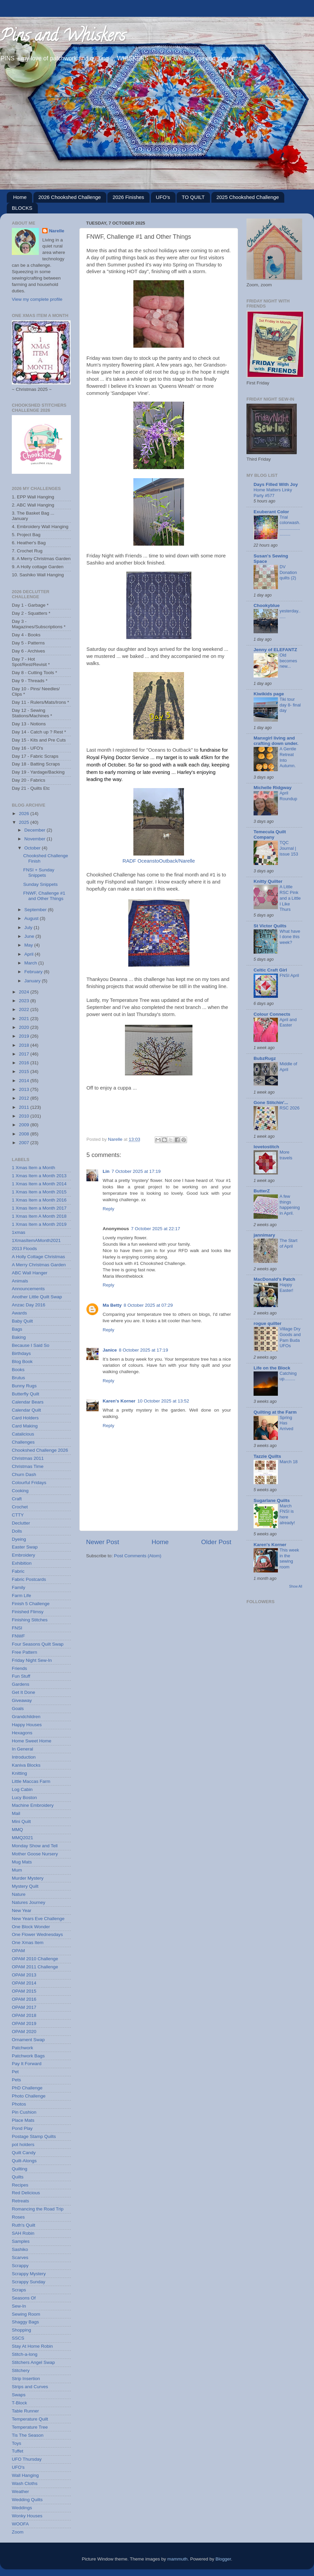 The width and height of the screenshot is (314, 2576). Describe the element at coordinates (28, 1942) in the screenshot. I see `One Xmas Item` at that location.